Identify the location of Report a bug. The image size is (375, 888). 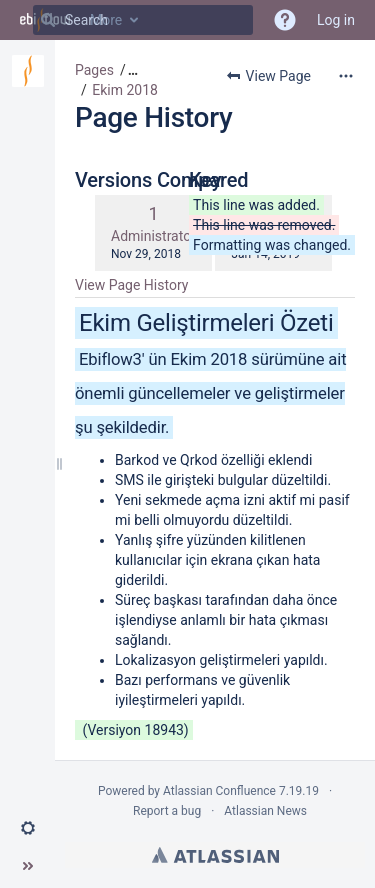
(167, 811).